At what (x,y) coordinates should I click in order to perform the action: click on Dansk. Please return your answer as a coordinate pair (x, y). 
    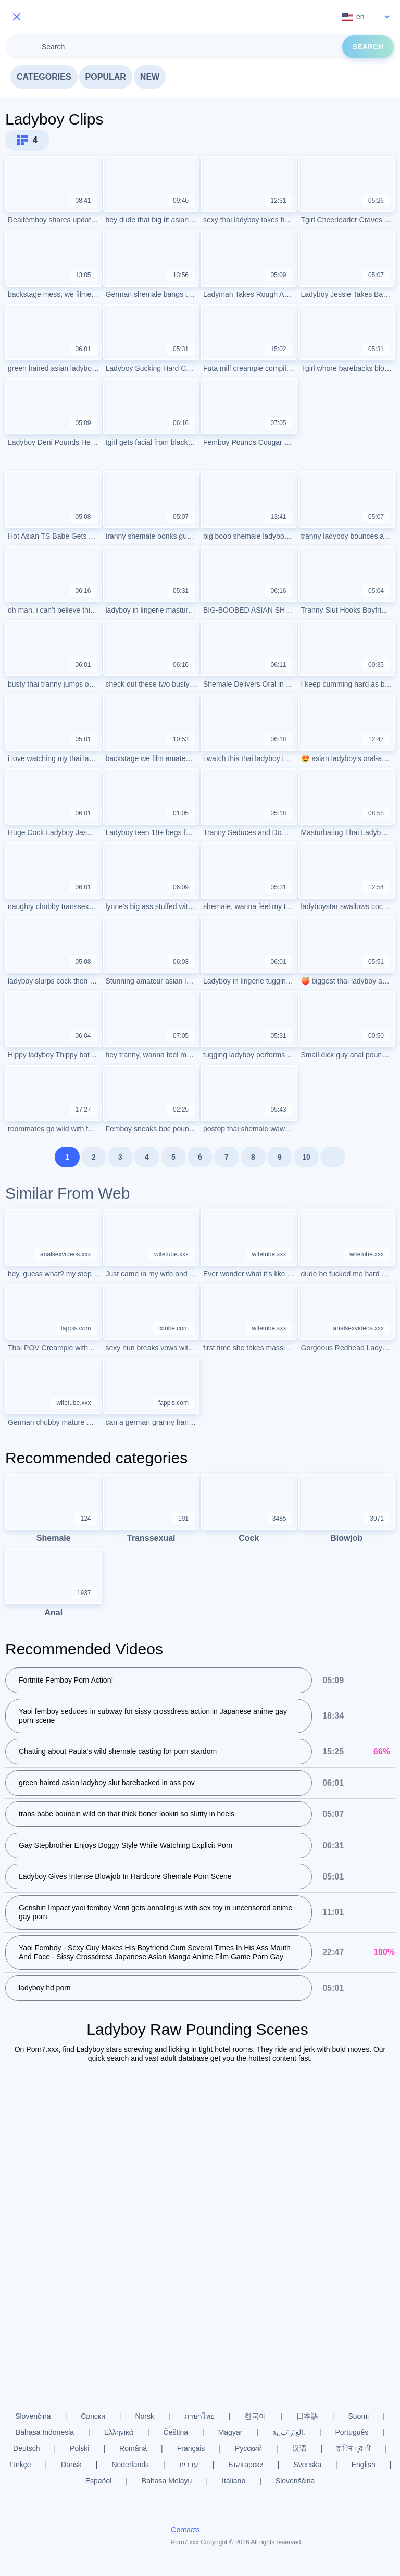
    Looking at the image, I should click on (71, 2464).